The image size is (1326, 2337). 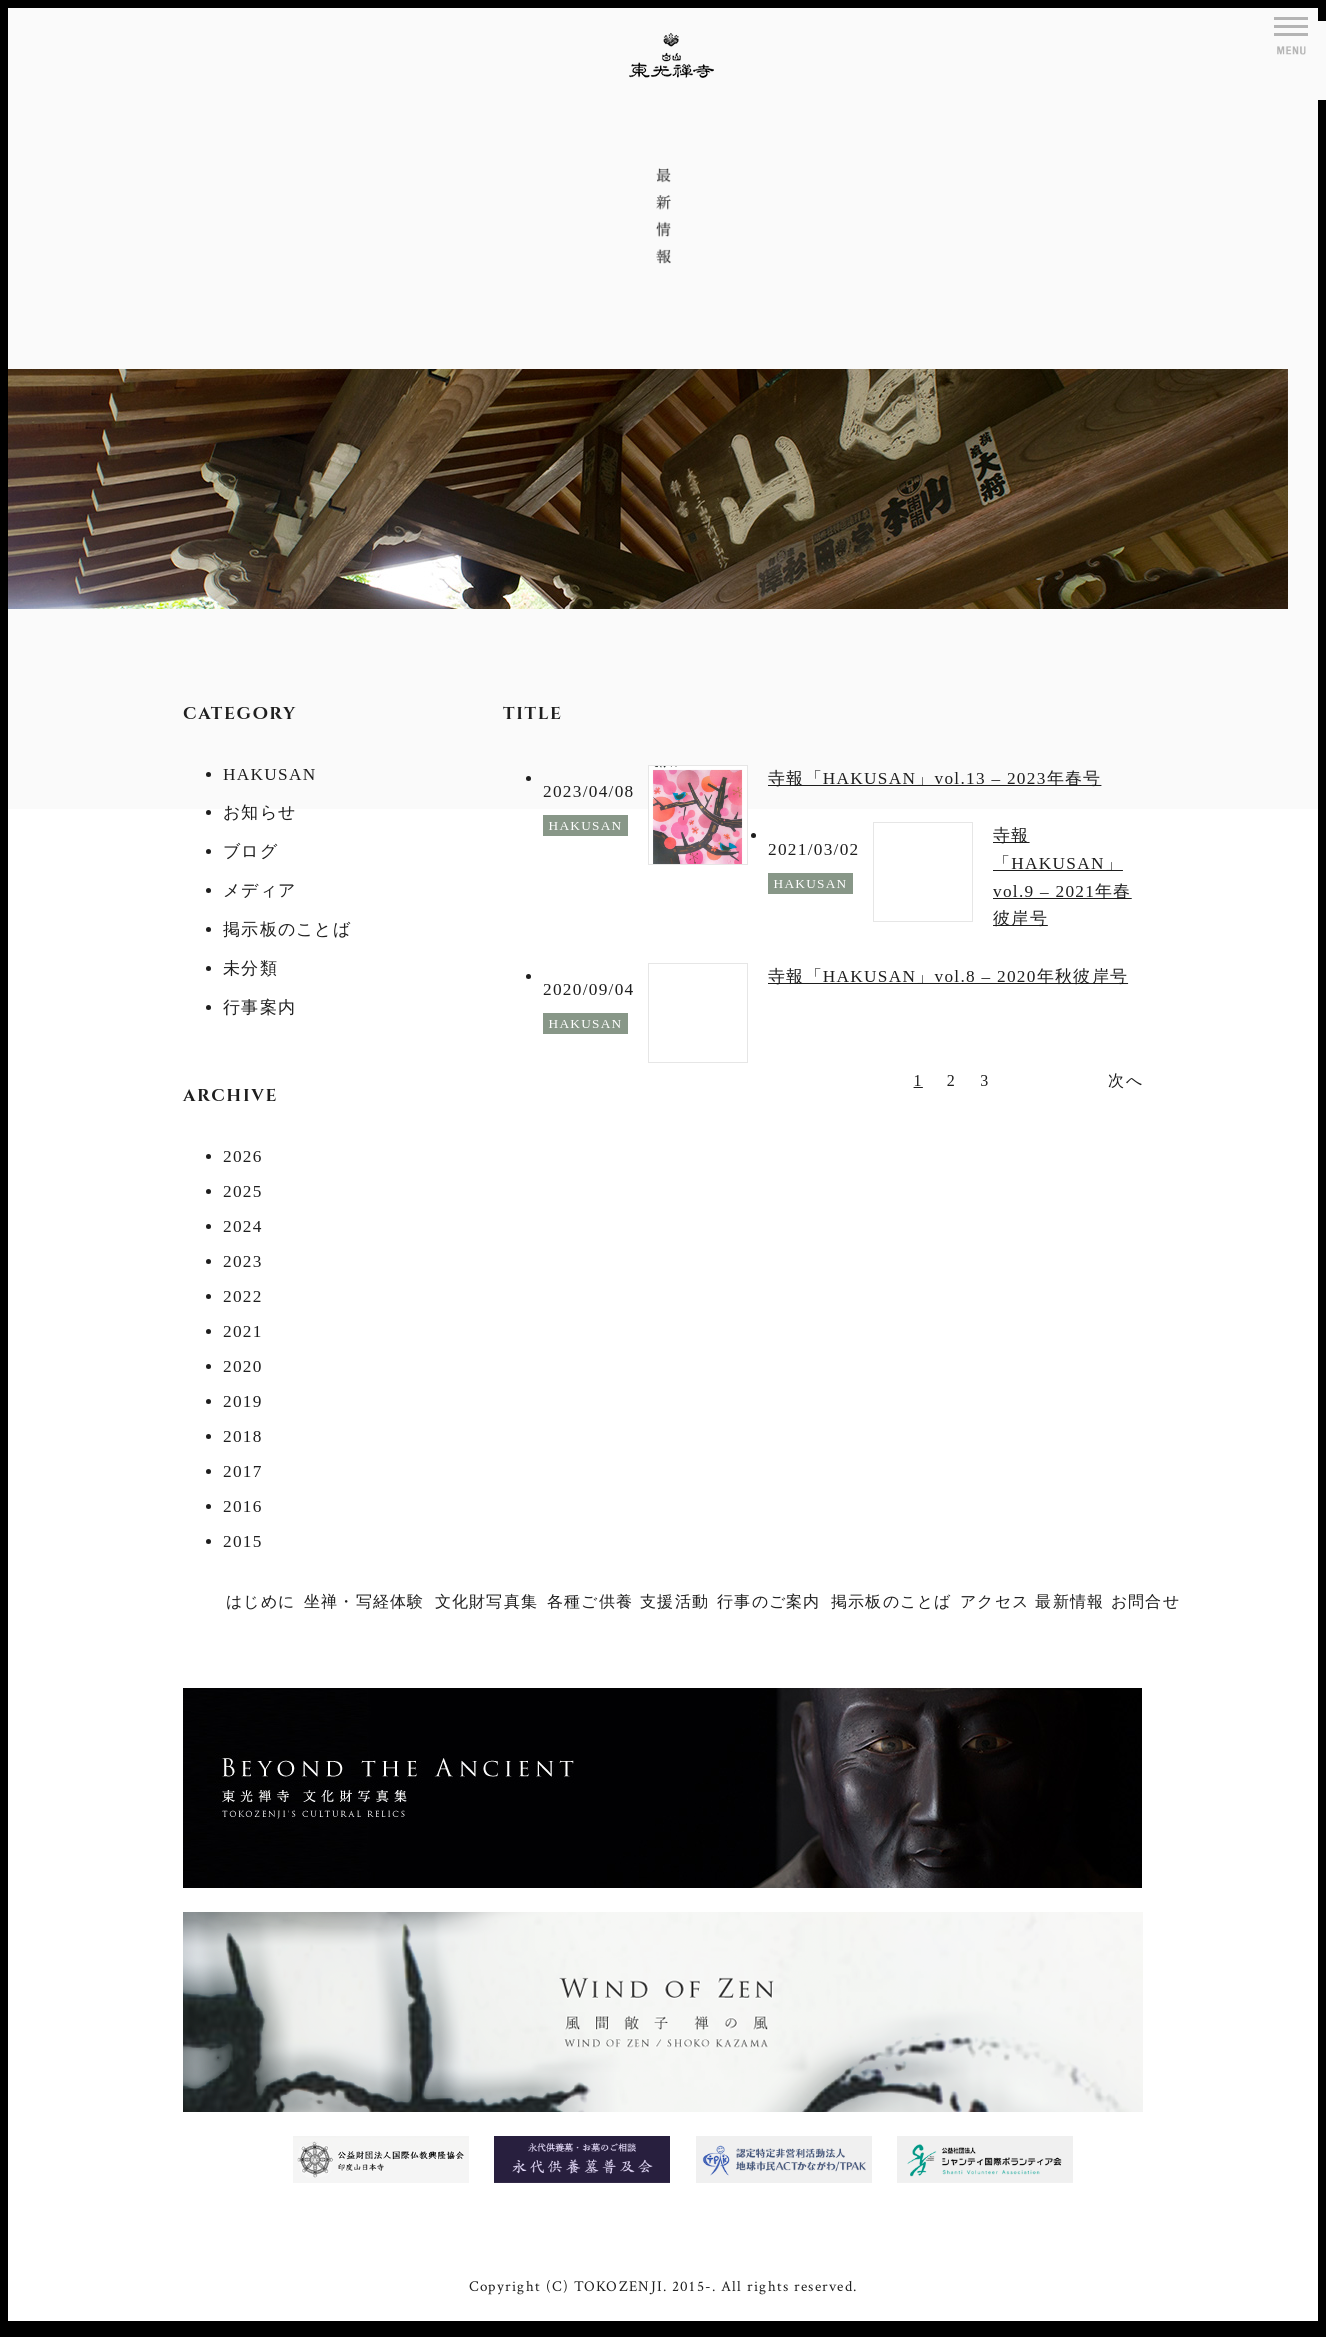 I want to click on 坐禅・写経体験, so click(x=364, y=1601).